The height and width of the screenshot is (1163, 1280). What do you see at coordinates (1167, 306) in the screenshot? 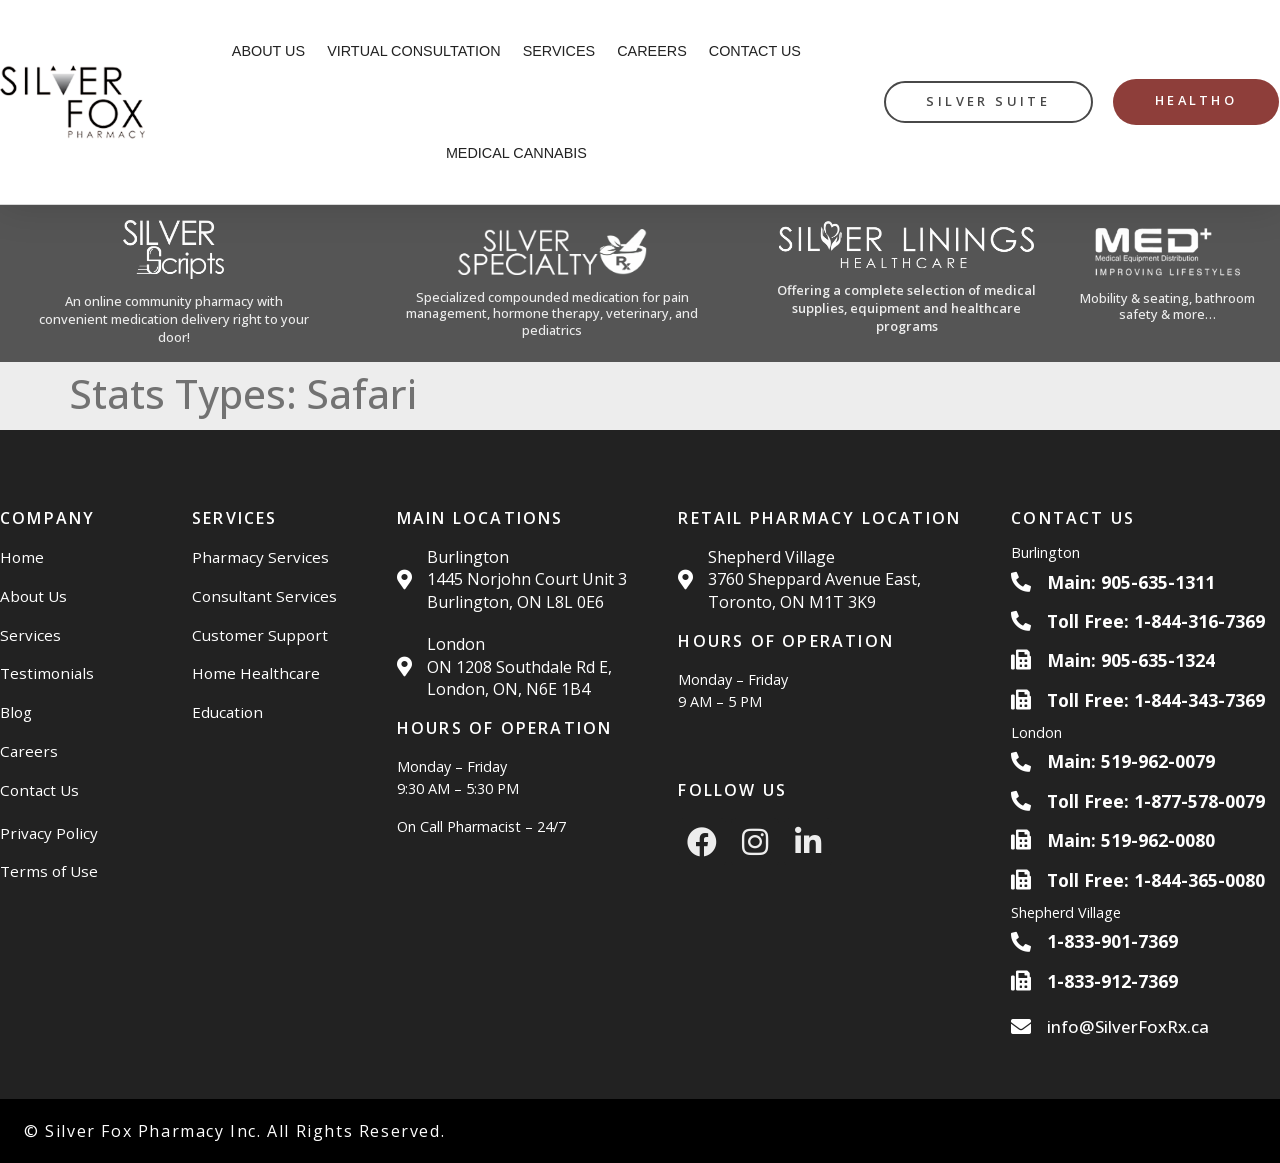
I see `Mobility & seating, bathroom safety & more…` at bounding box center [1167, 306].